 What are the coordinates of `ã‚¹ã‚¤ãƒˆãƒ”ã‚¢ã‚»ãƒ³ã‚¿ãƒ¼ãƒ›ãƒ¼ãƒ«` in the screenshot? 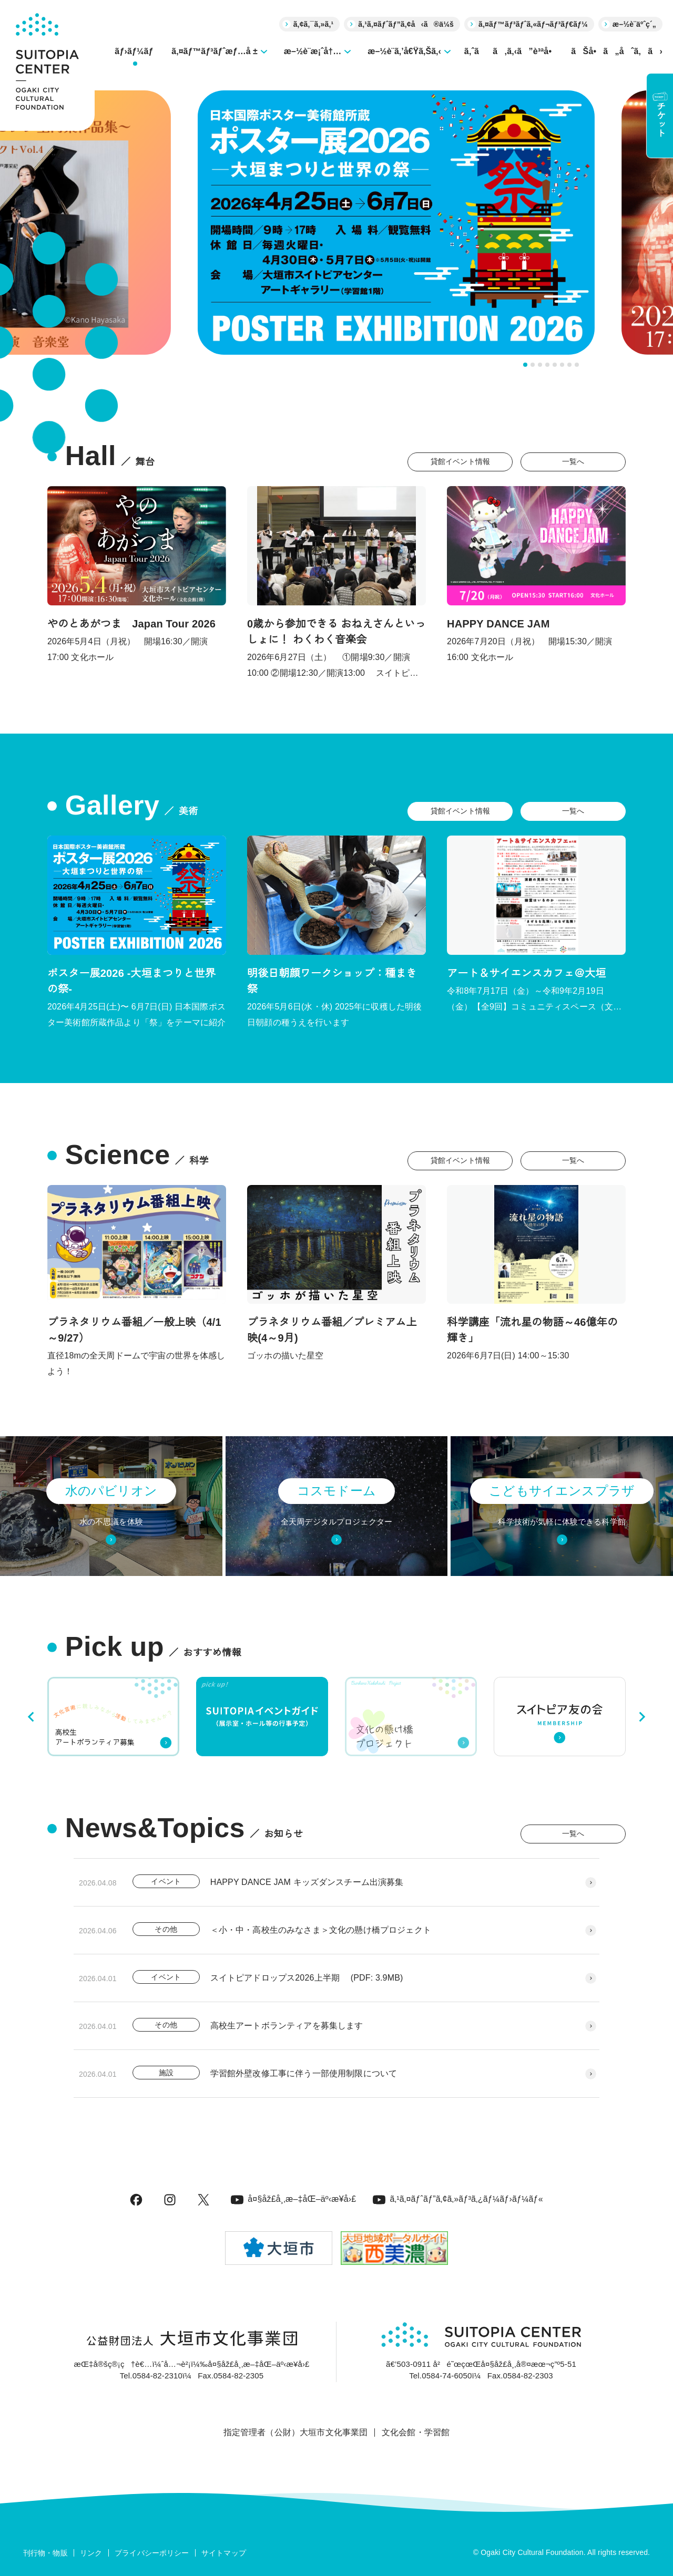 It's located at (458, 2198).